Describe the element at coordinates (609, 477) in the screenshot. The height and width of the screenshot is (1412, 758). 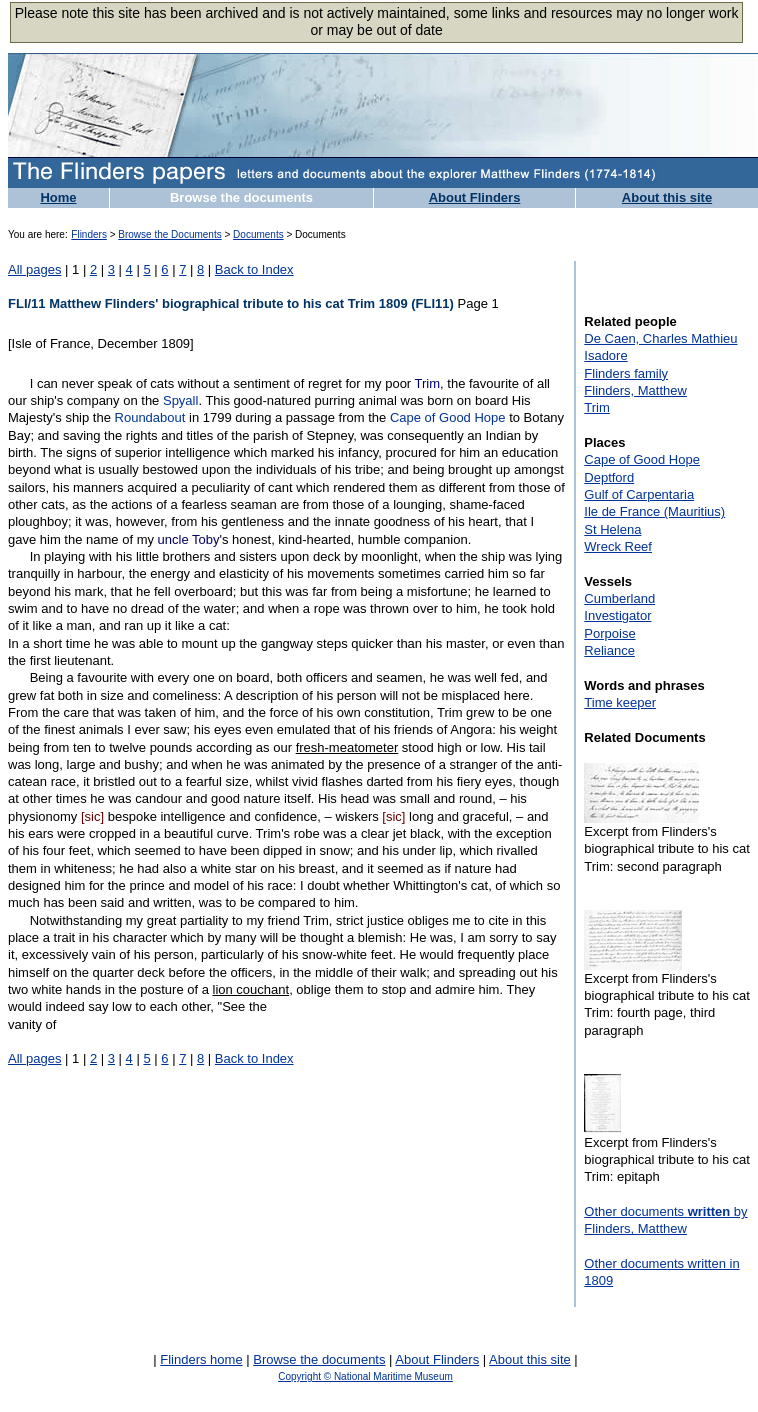
I see `Deptford` at that location.